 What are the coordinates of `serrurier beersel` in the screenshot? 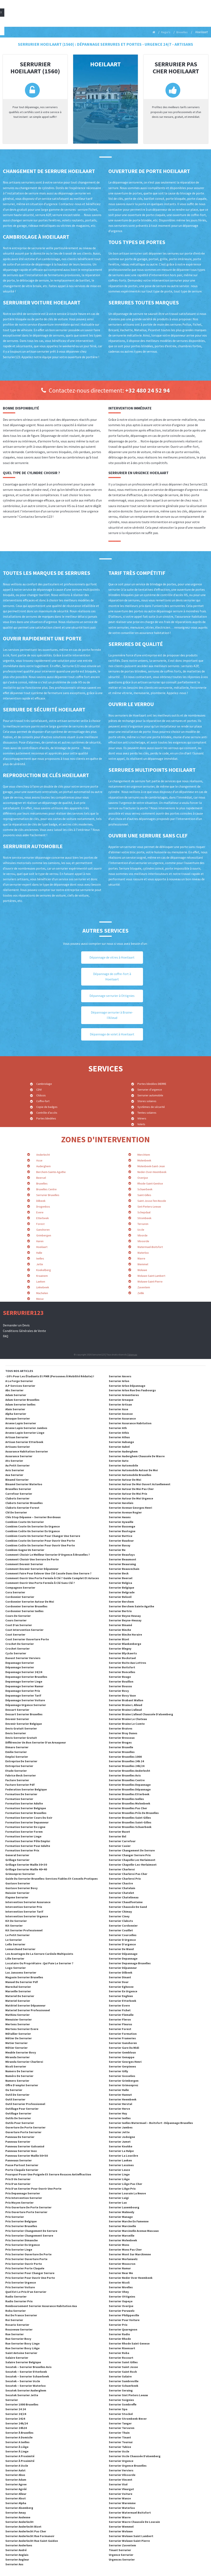 It's located at (120, 1578).